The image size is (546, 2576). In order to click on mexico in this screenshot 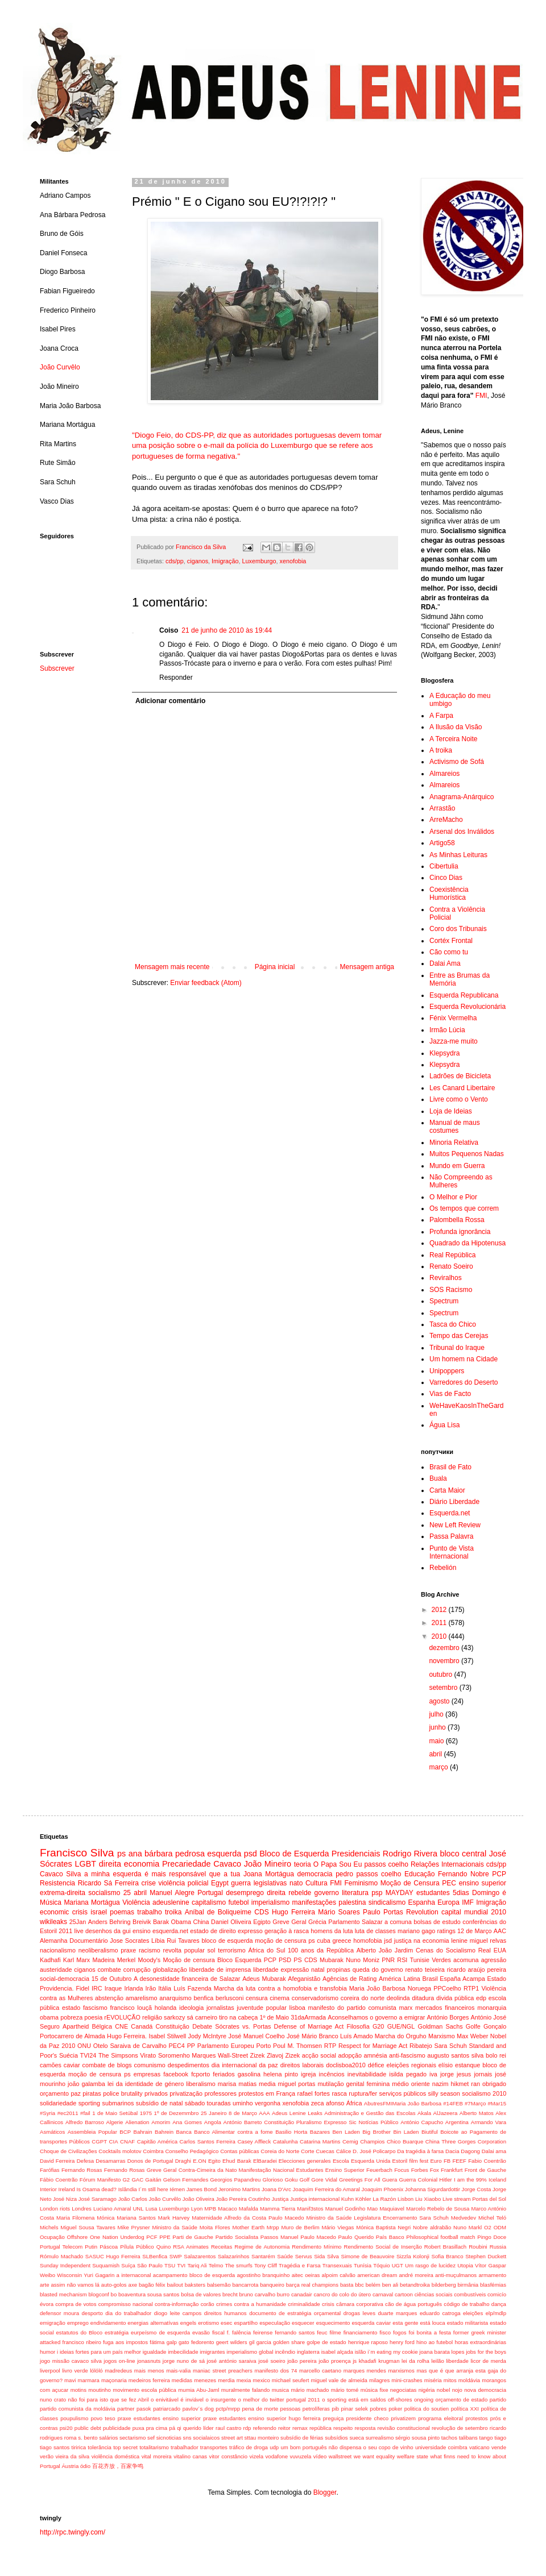, I will do `click(261, 2380)`.